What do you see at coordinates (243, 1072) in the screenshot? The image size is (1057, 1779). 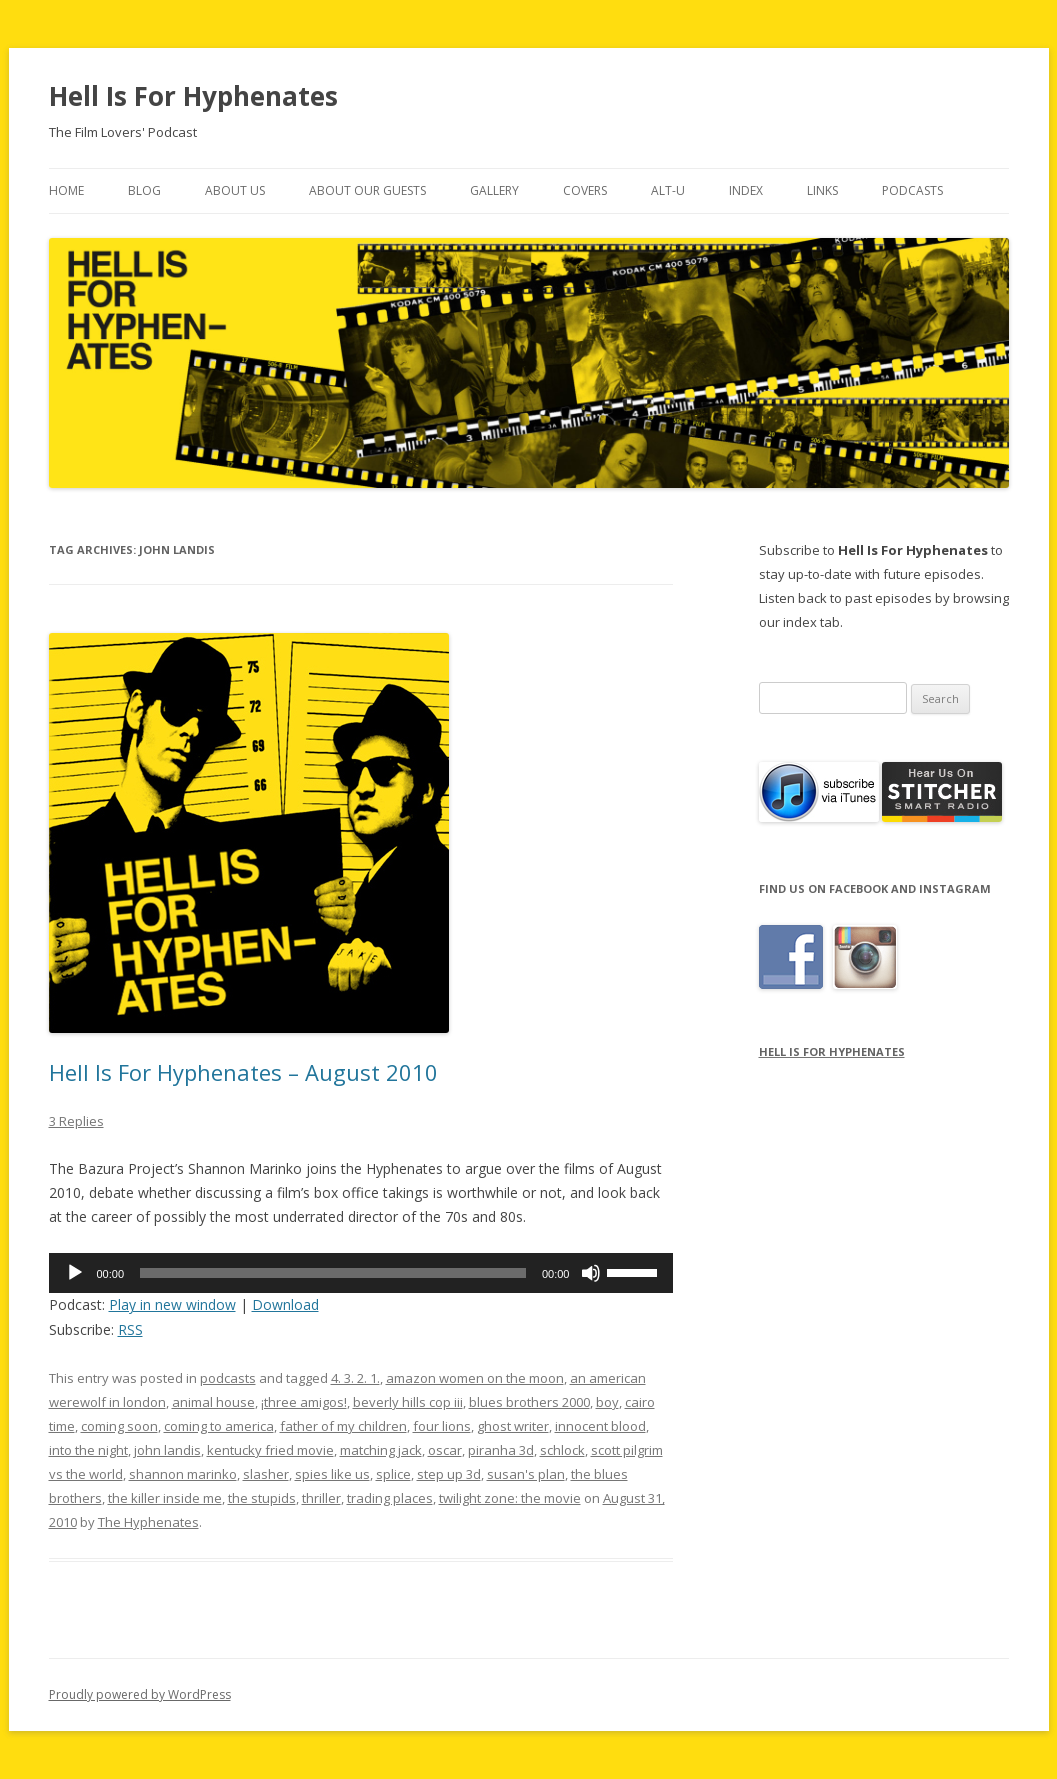 I see `Hell Is For Hyphenates – August 2010` at bounding box center [243, 1072].